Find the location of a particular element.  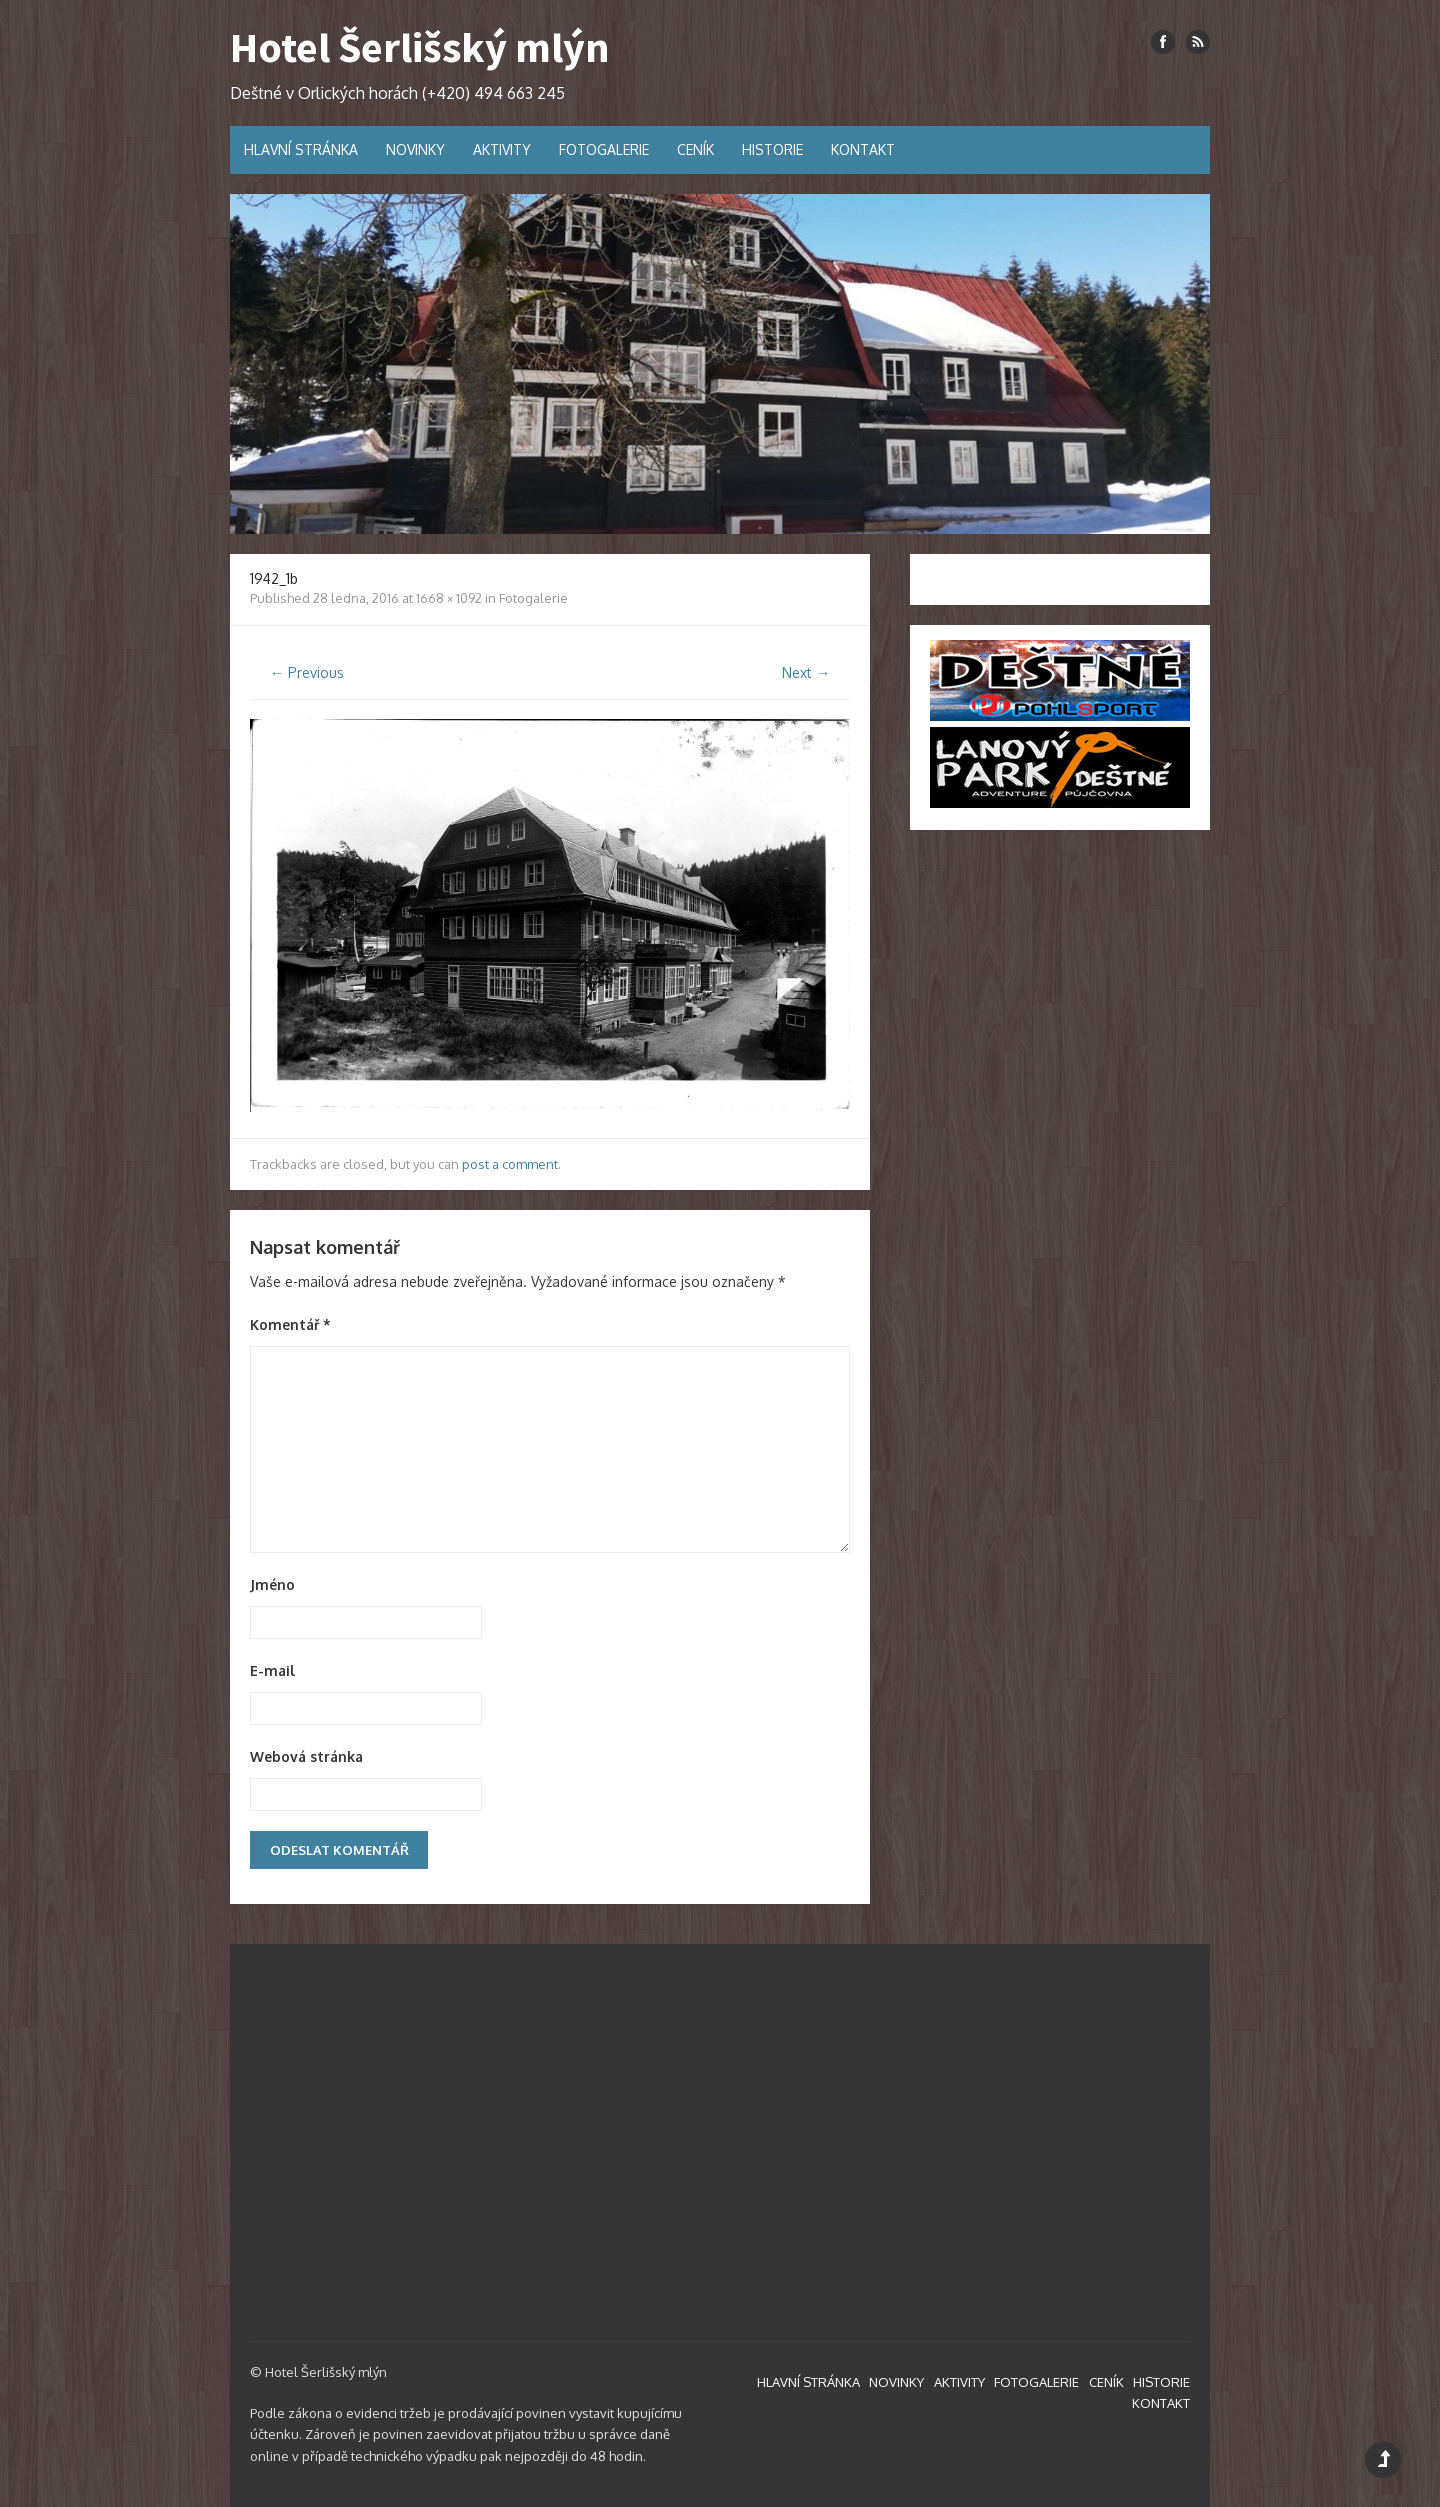

Fotogalerie is located at coordinates (533, 598).